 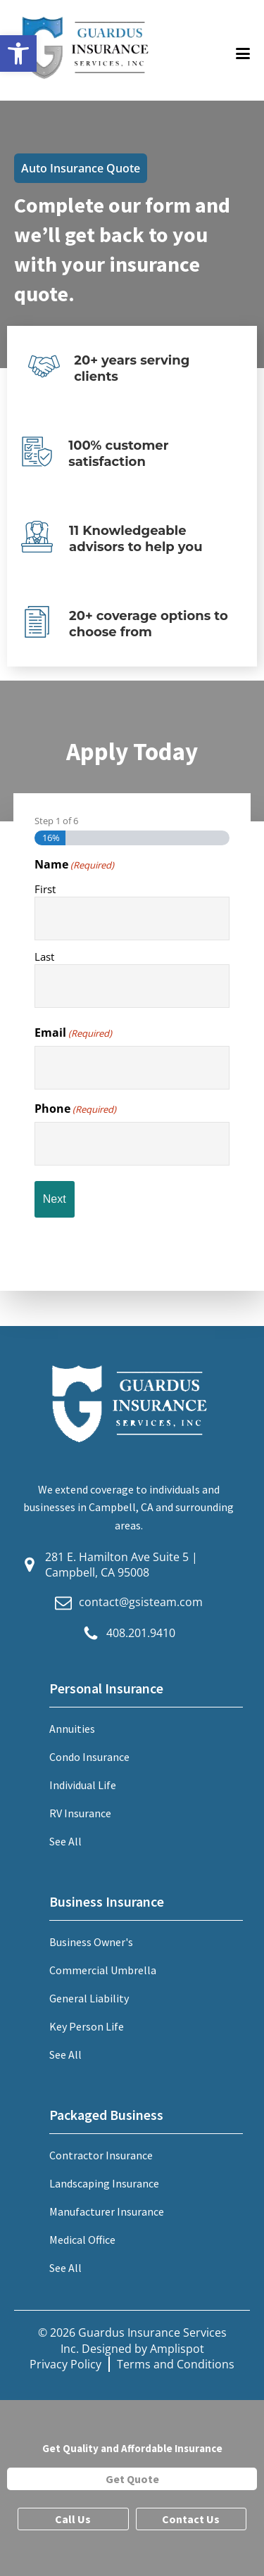 I want to click on Terms and Conditions, so click(x=175, y=2364).